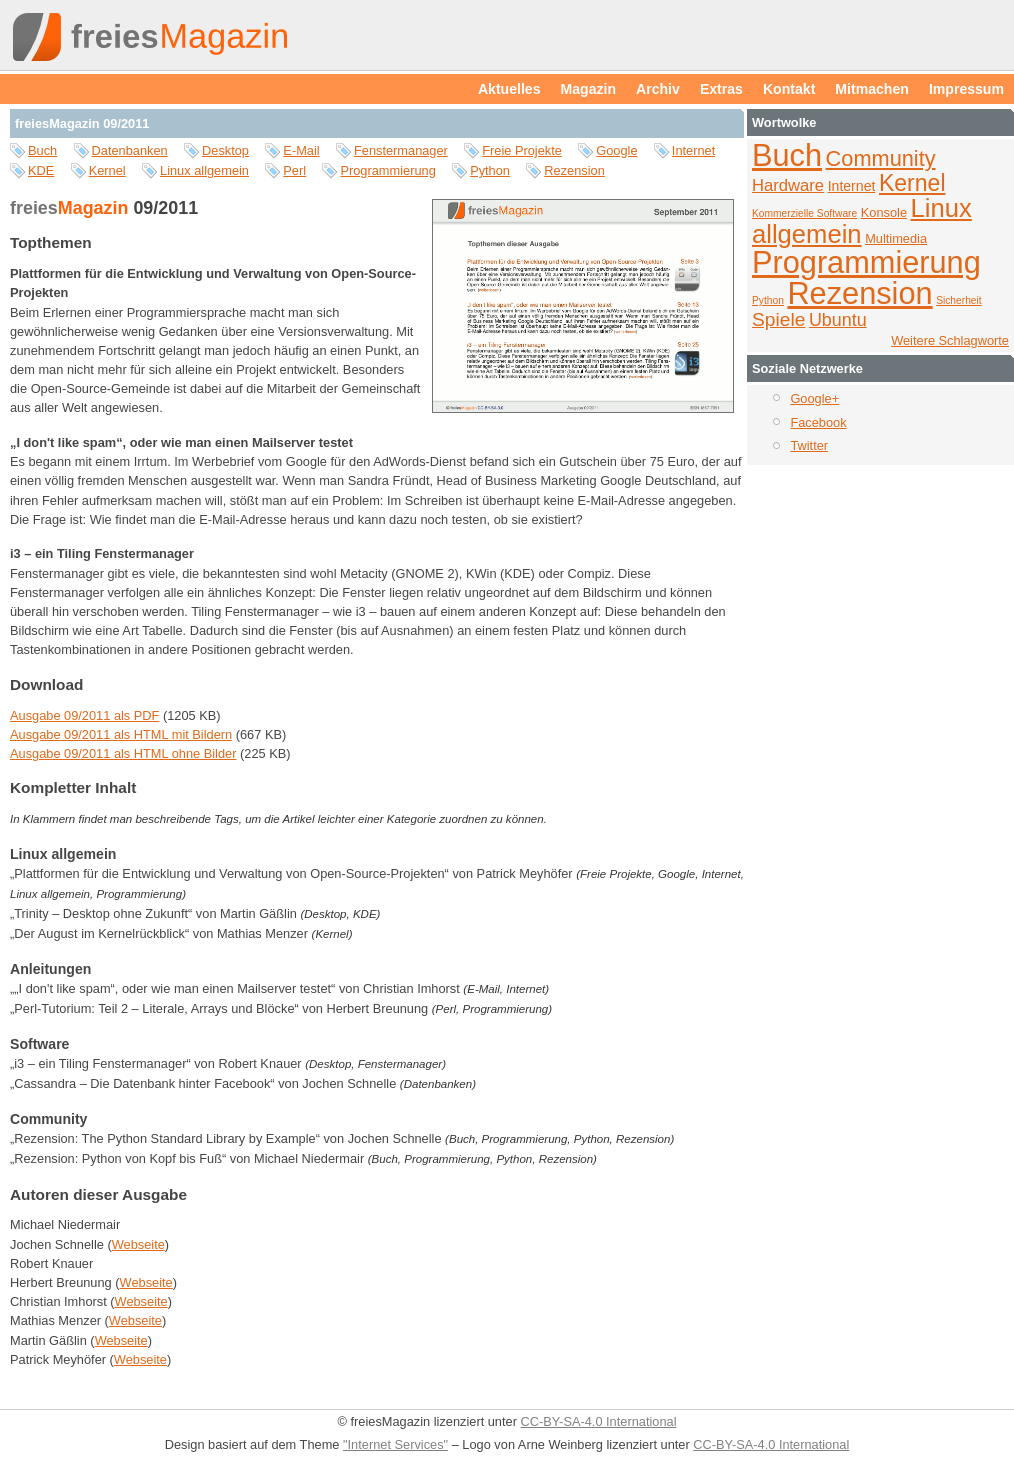 The image size is (1014, 1475). Describe the element at coordinates (42, 150) in the screenshot. I see `Buch` at that location.